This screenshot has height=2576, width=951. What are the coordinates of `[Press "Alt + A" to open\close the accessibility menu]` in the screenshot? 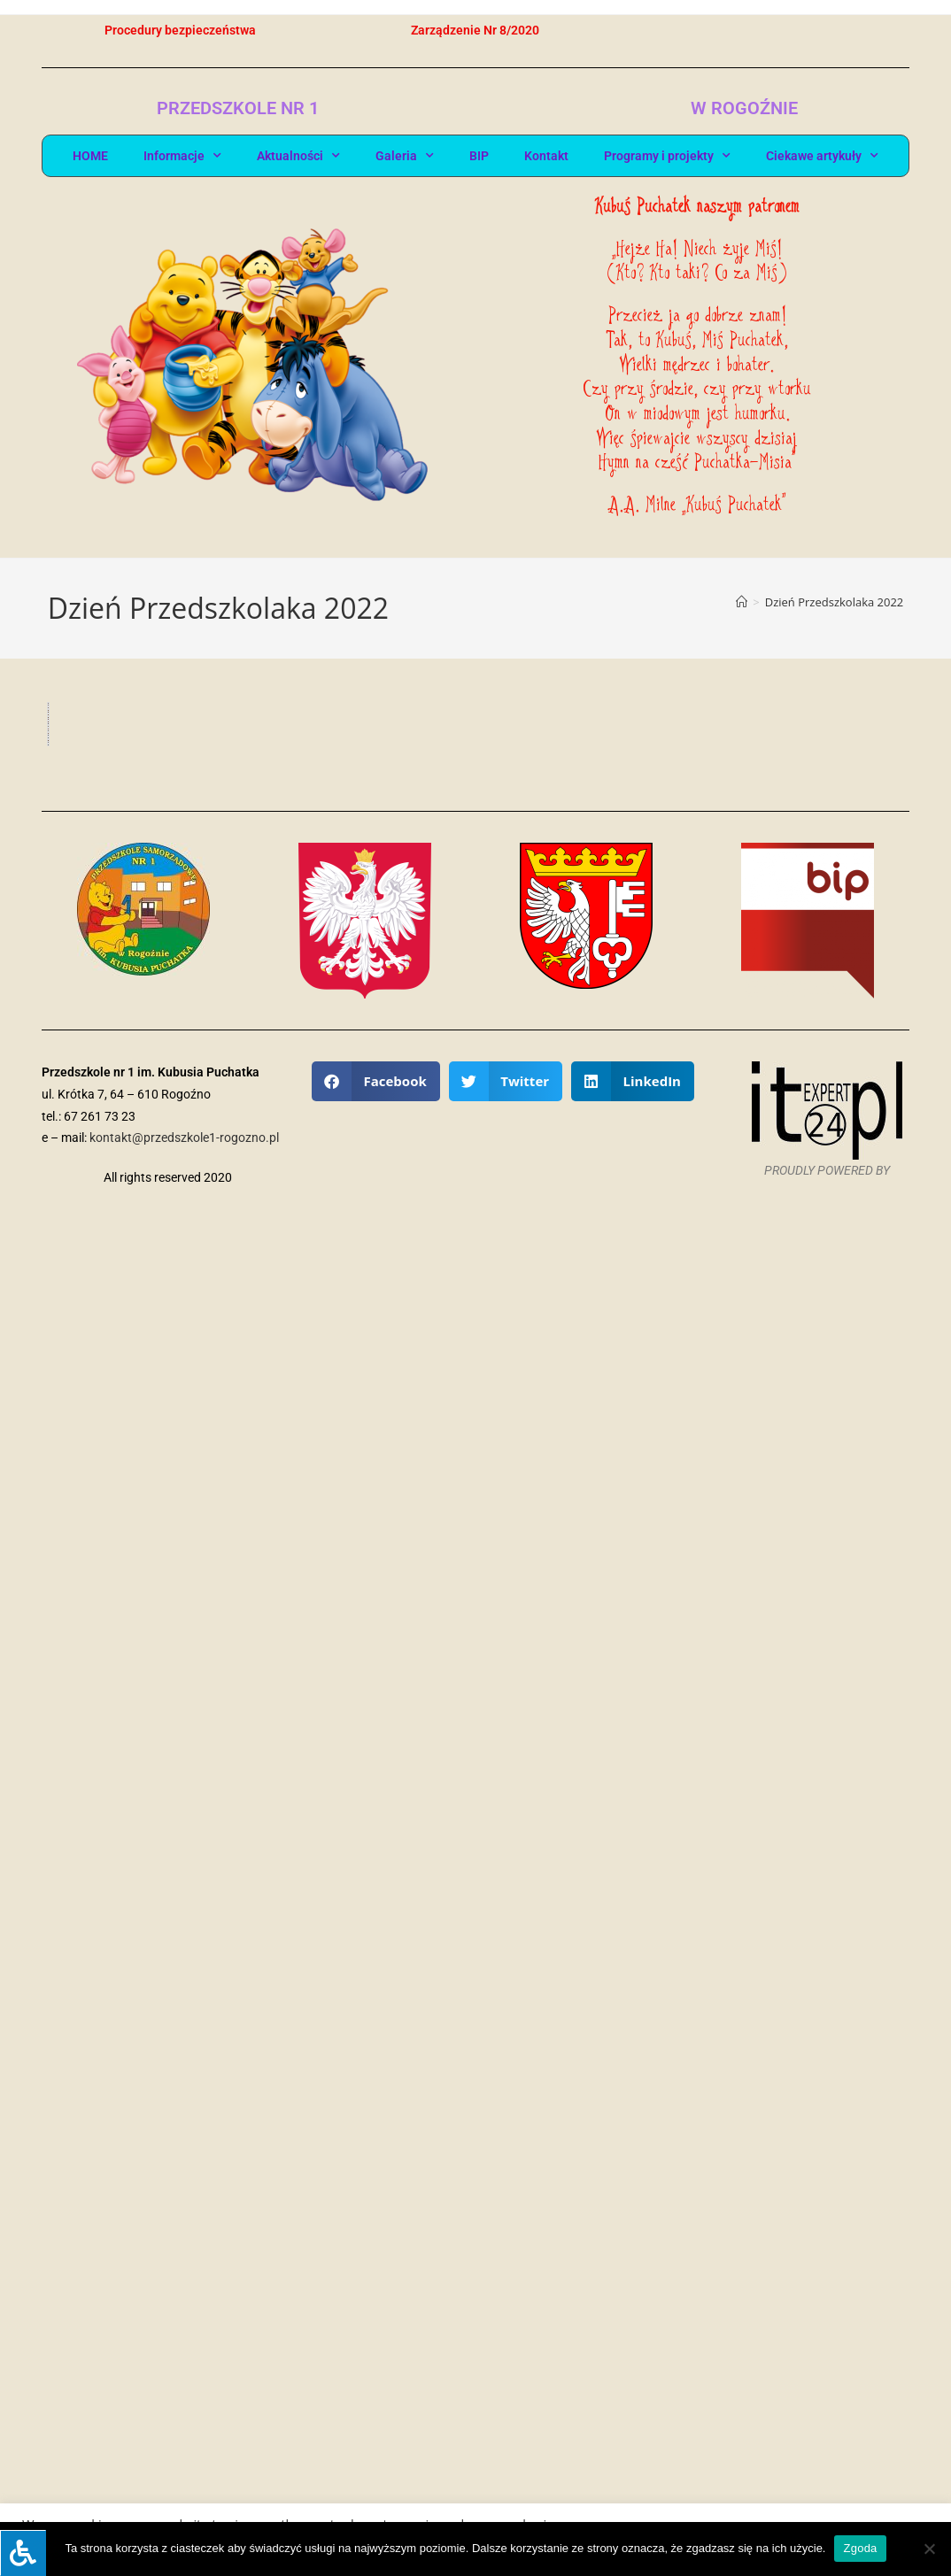 It's located at (23, 2553).